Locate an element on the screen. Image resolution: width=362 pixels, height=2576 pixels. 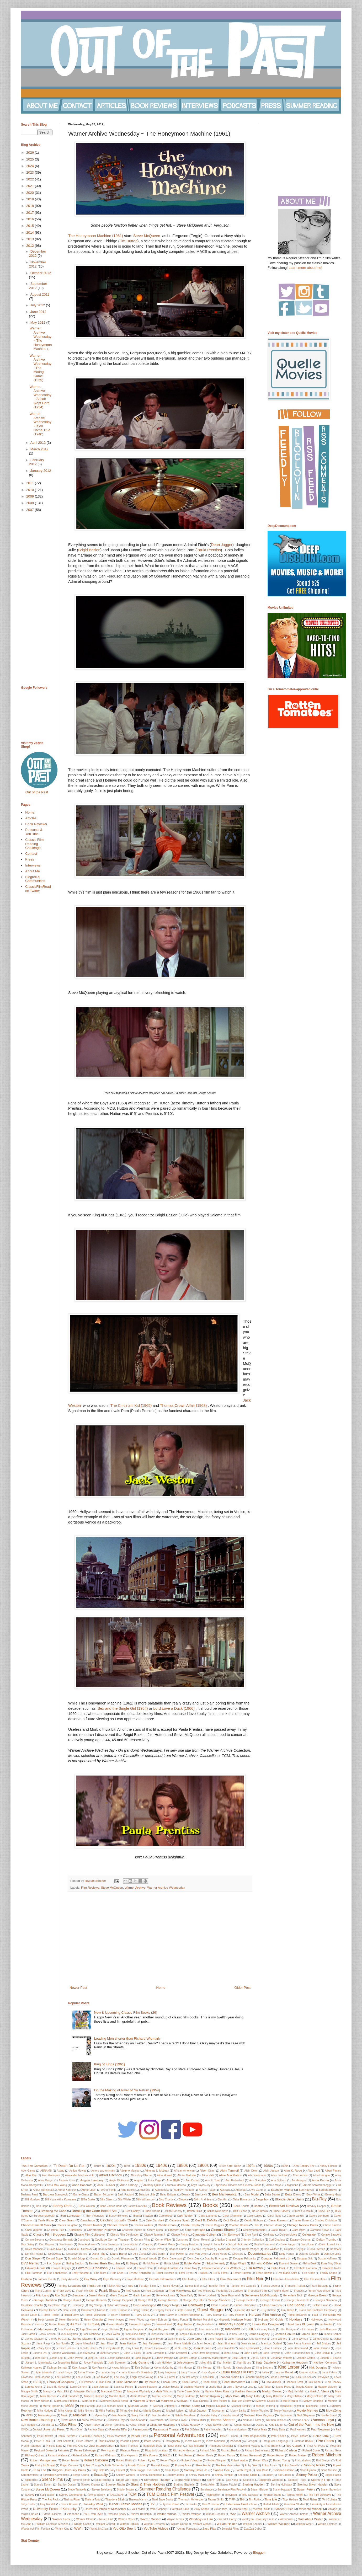
Vincente Minnelli is located at coordinates (310, 2508).